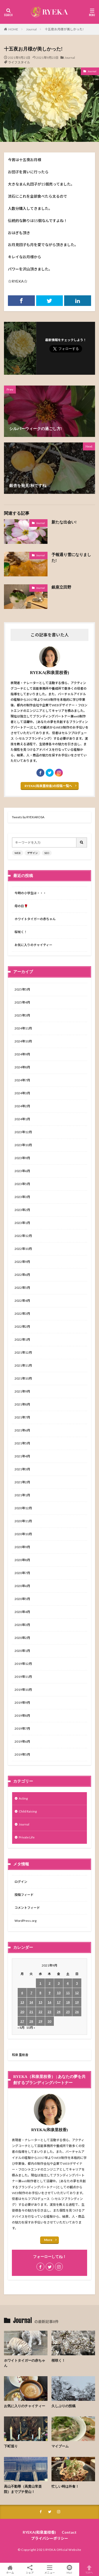  I want to click on 13 [2021年9月13日 に投稿を公開], so click(22, 2002).